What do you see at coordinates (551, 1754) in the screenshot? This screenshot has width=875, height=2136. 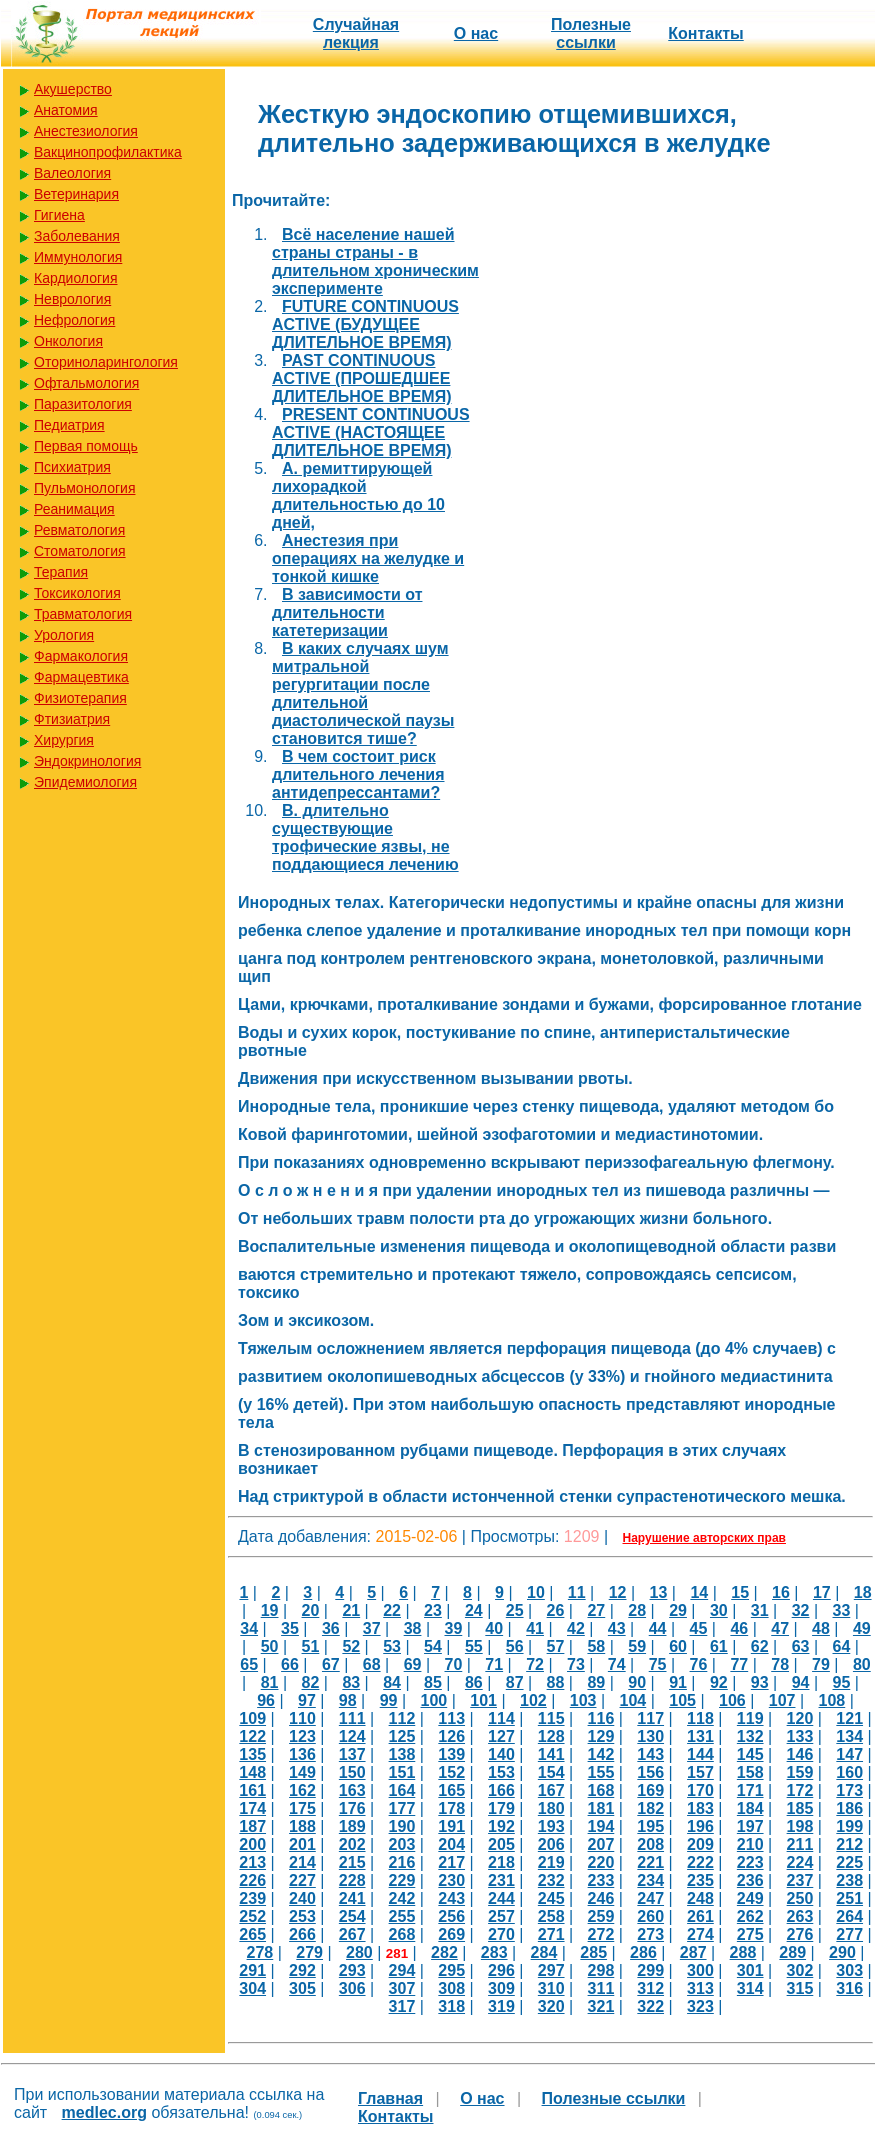 I see `141` at bounding box center [551, 1754].